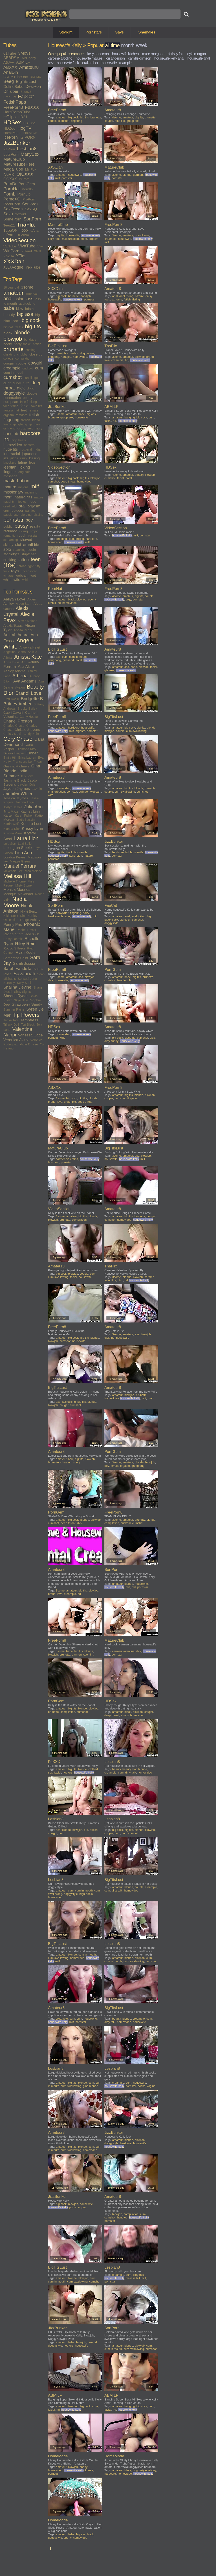  Describe the element at coordinates (10, 72) in the screenshot. I see `AnalDin` at that location.